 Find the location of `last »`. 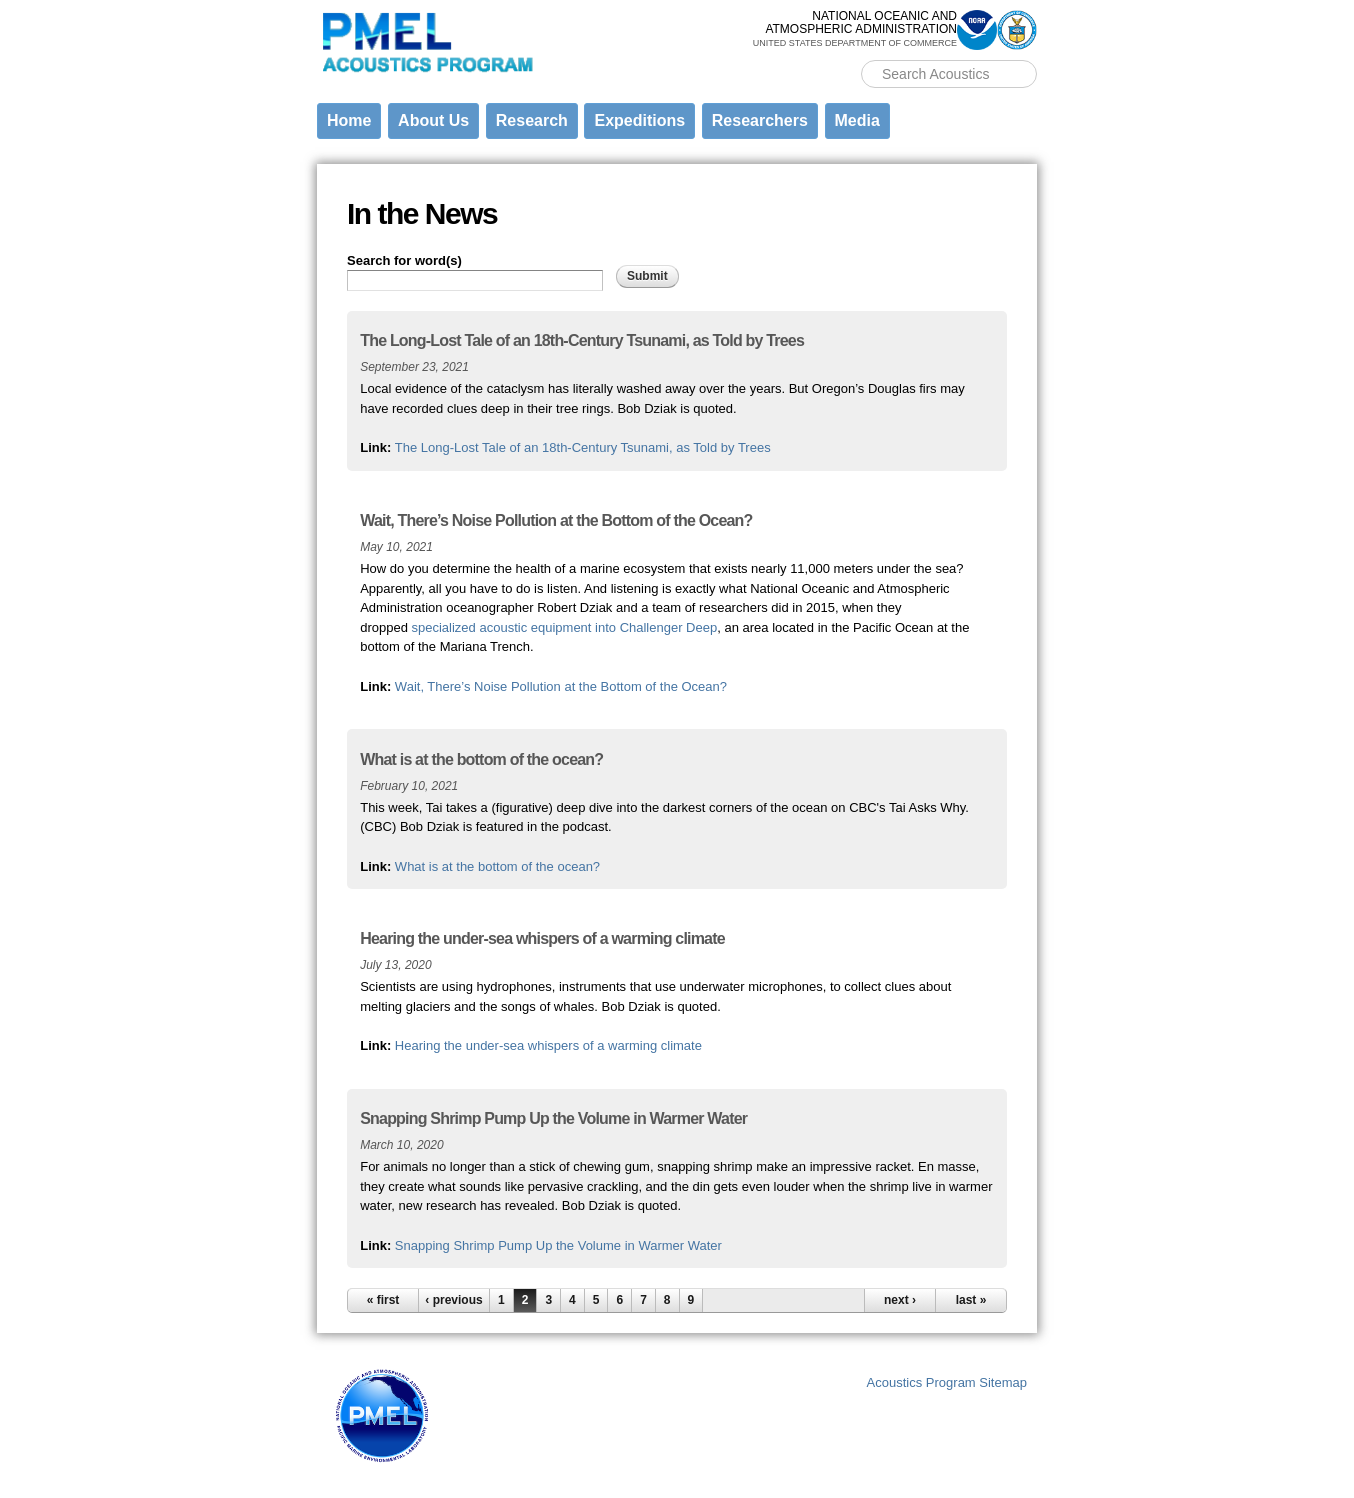

last » is located at coordinates (971, 1300).